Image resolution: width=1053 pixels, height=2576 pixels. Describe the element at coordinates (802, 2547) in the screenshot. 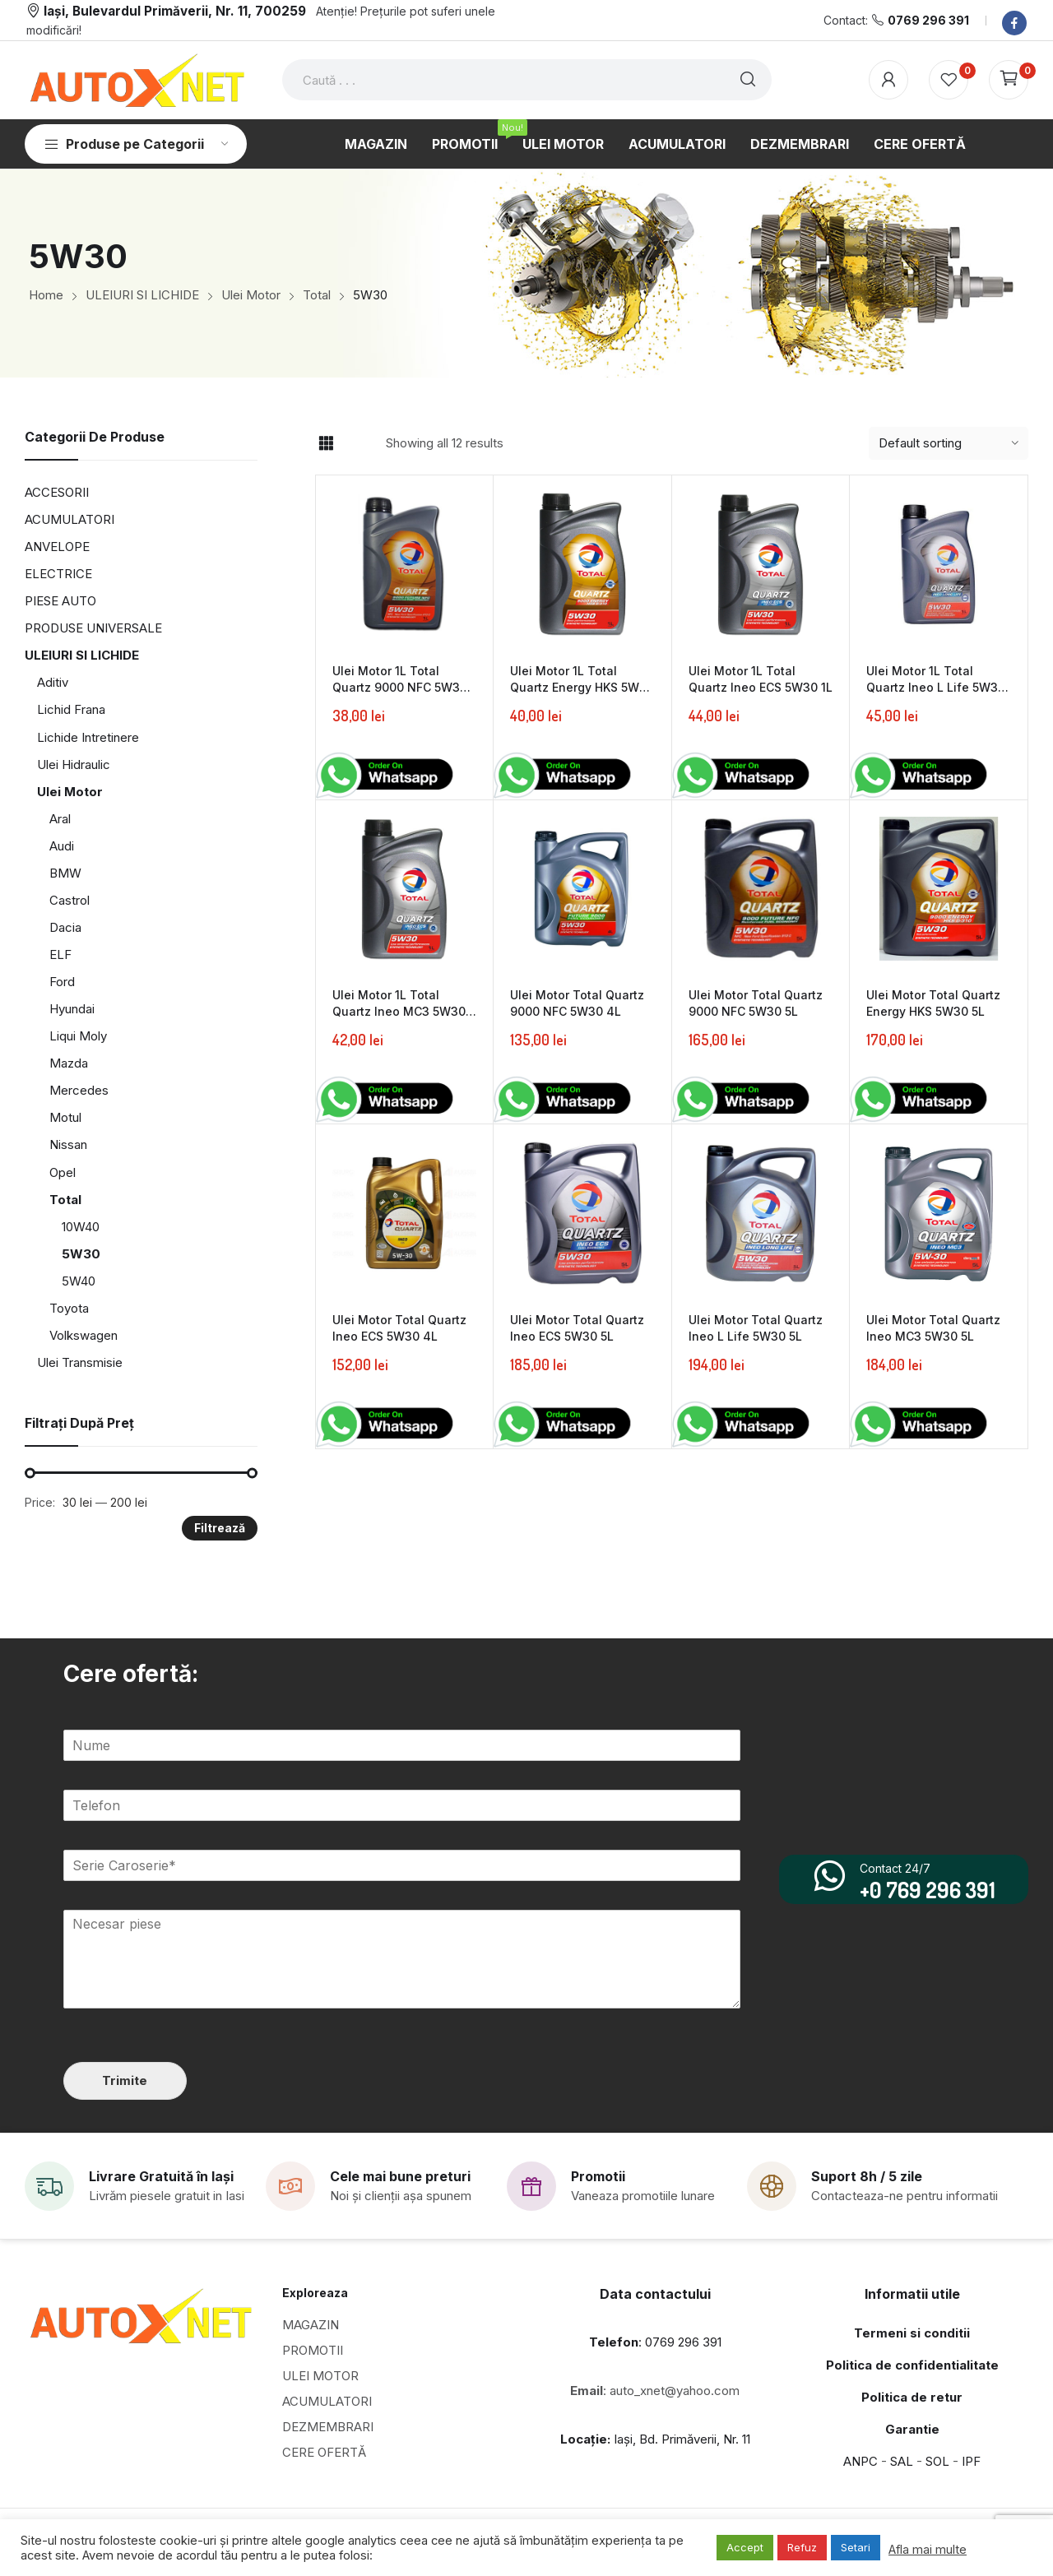

I see `Refuz [button]` at that location.